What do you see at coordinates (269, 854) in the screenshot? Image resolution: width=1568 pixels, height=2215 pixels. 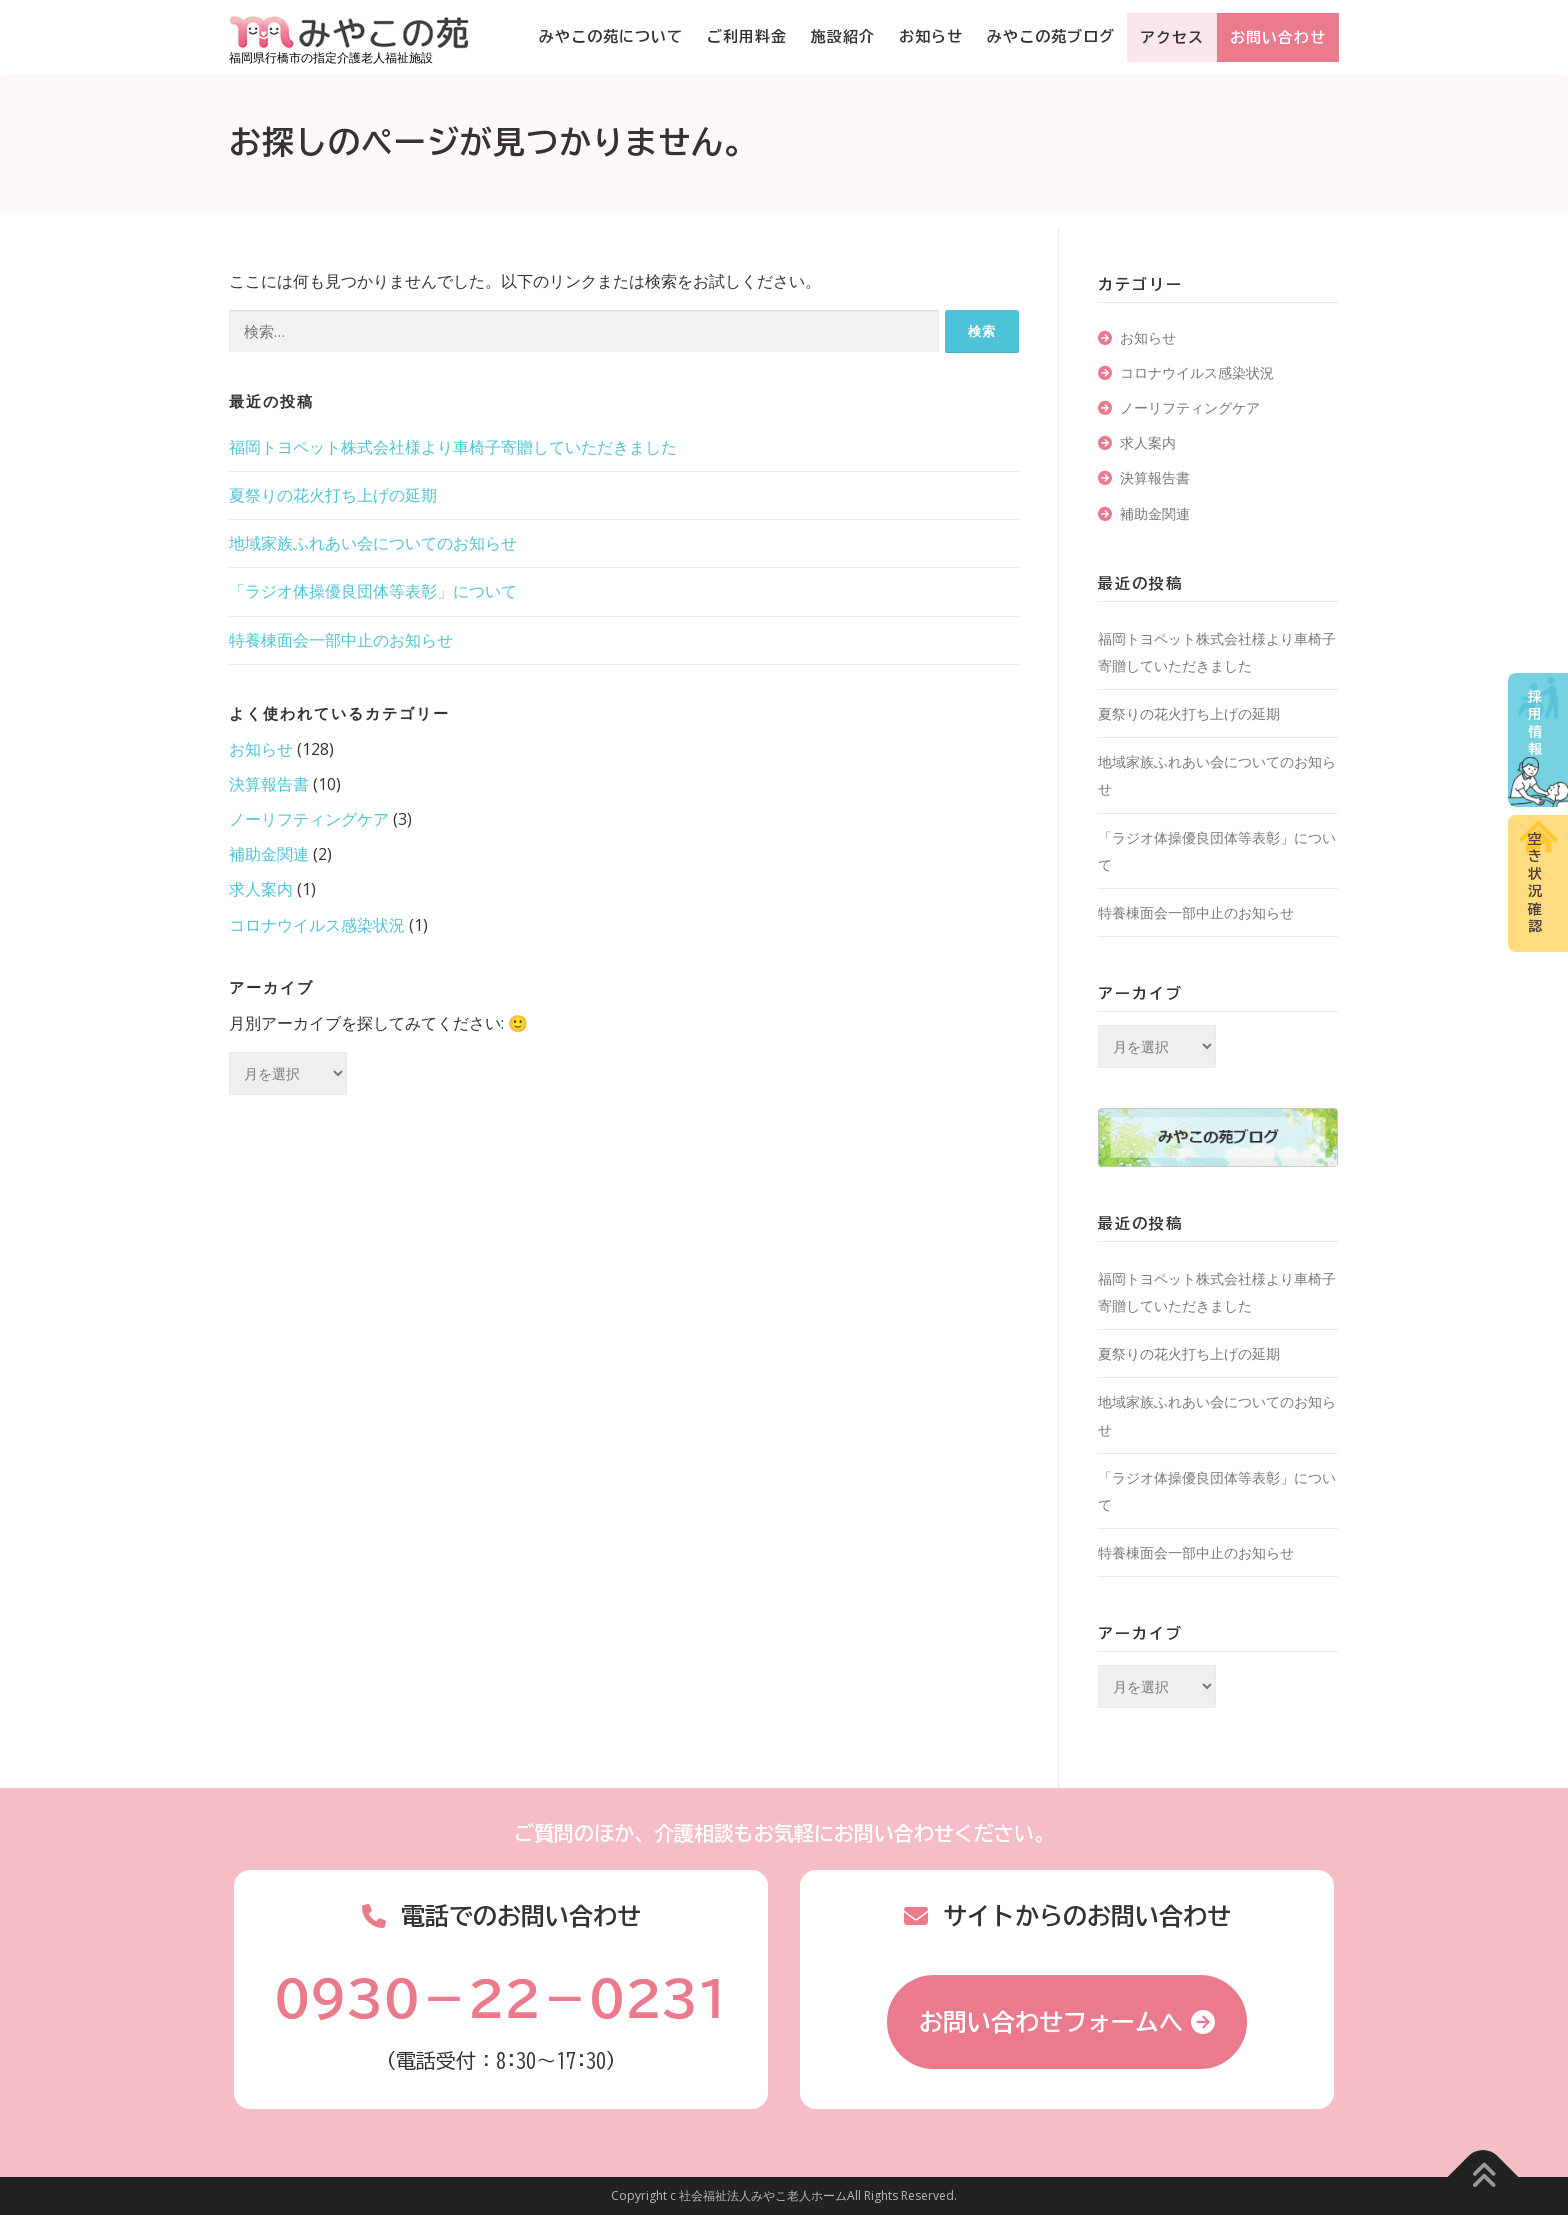 I see `補助金関連` at bounding box center [269, 854].